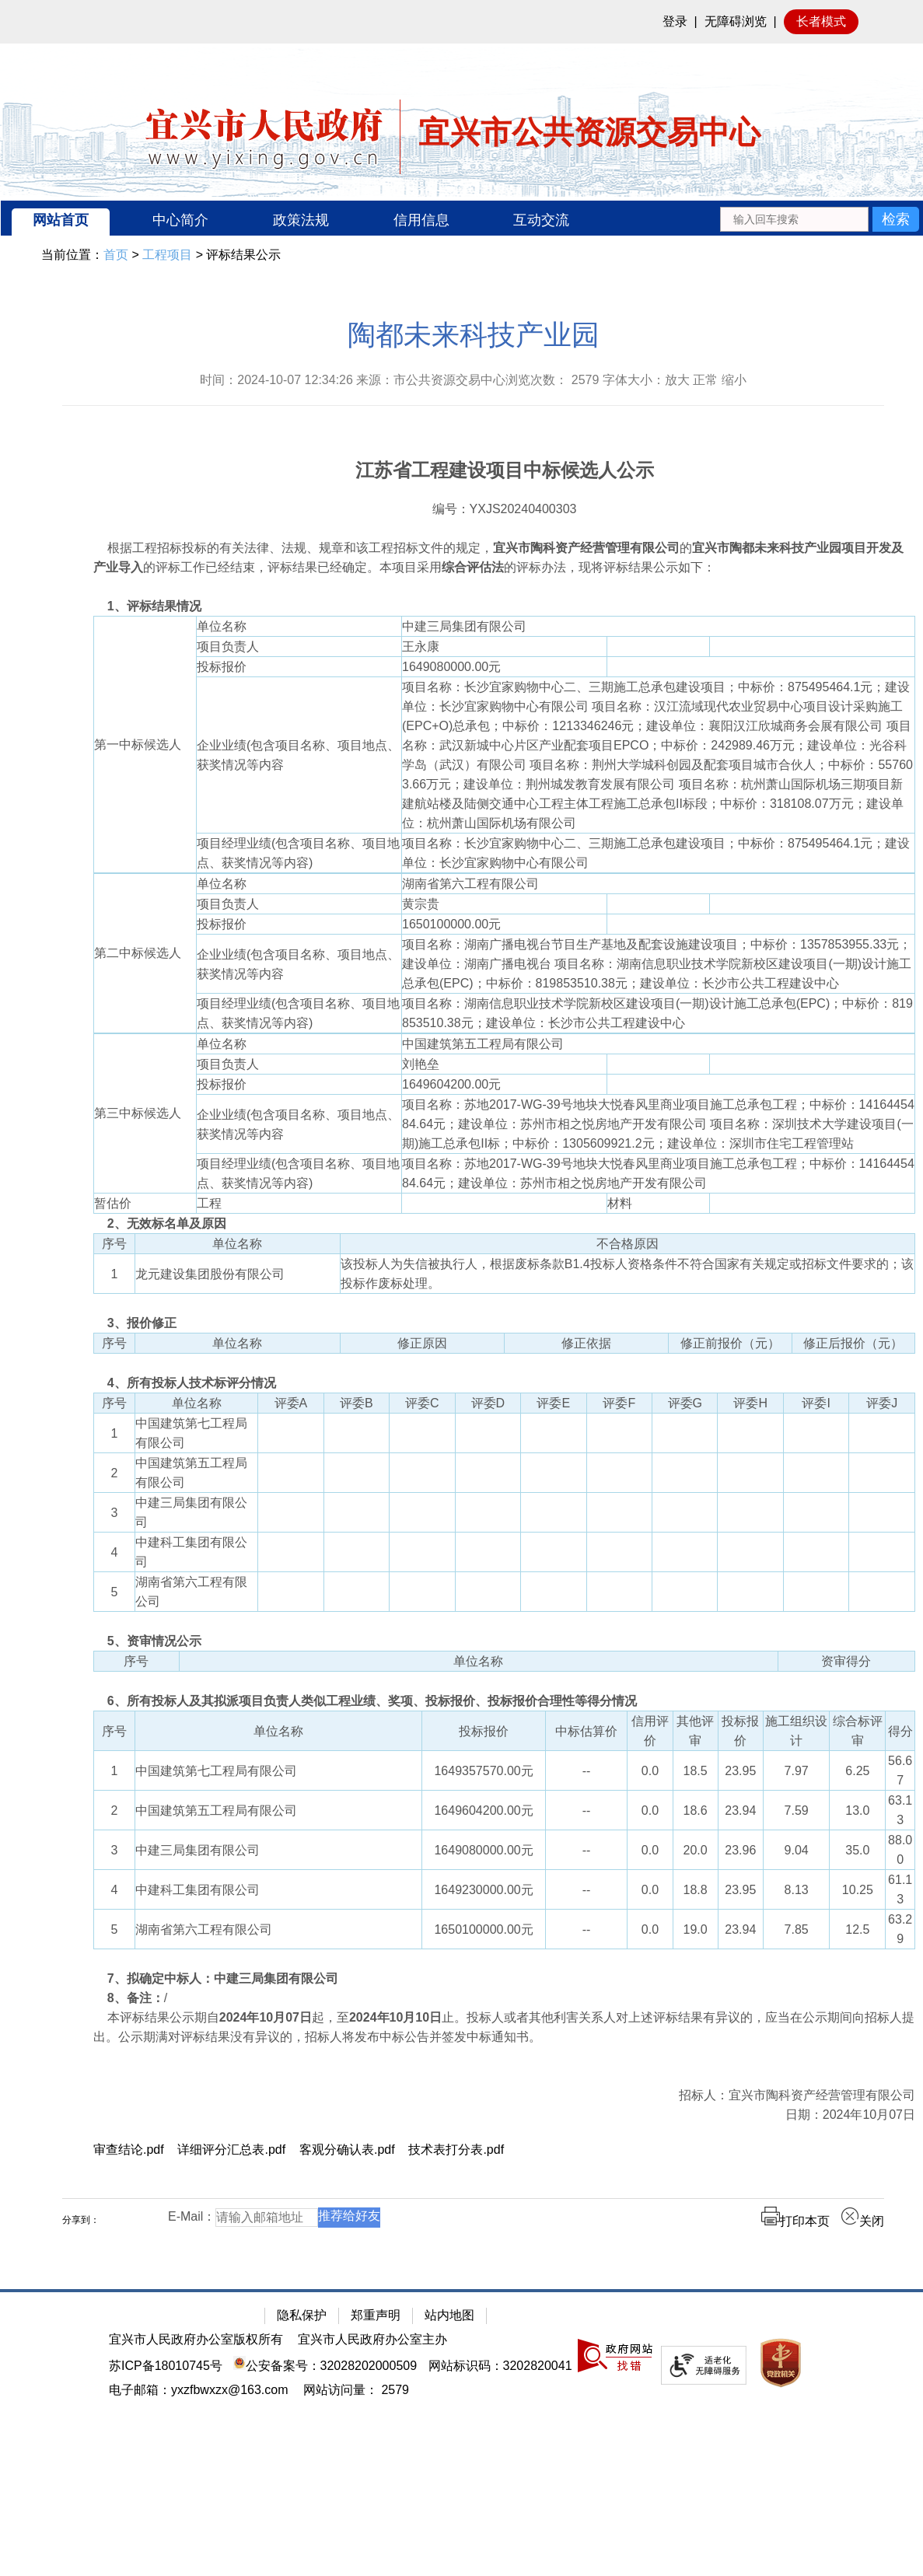  What do you see at coordinates (656, 853) in the screenshot?
I see `项目名称：长沙宜家购物中心二、三期施工总承包建设项目；中标价：875495464.1元；建设单位：长沙宜家购物中心有限公司` at bounding box center [656, 853].